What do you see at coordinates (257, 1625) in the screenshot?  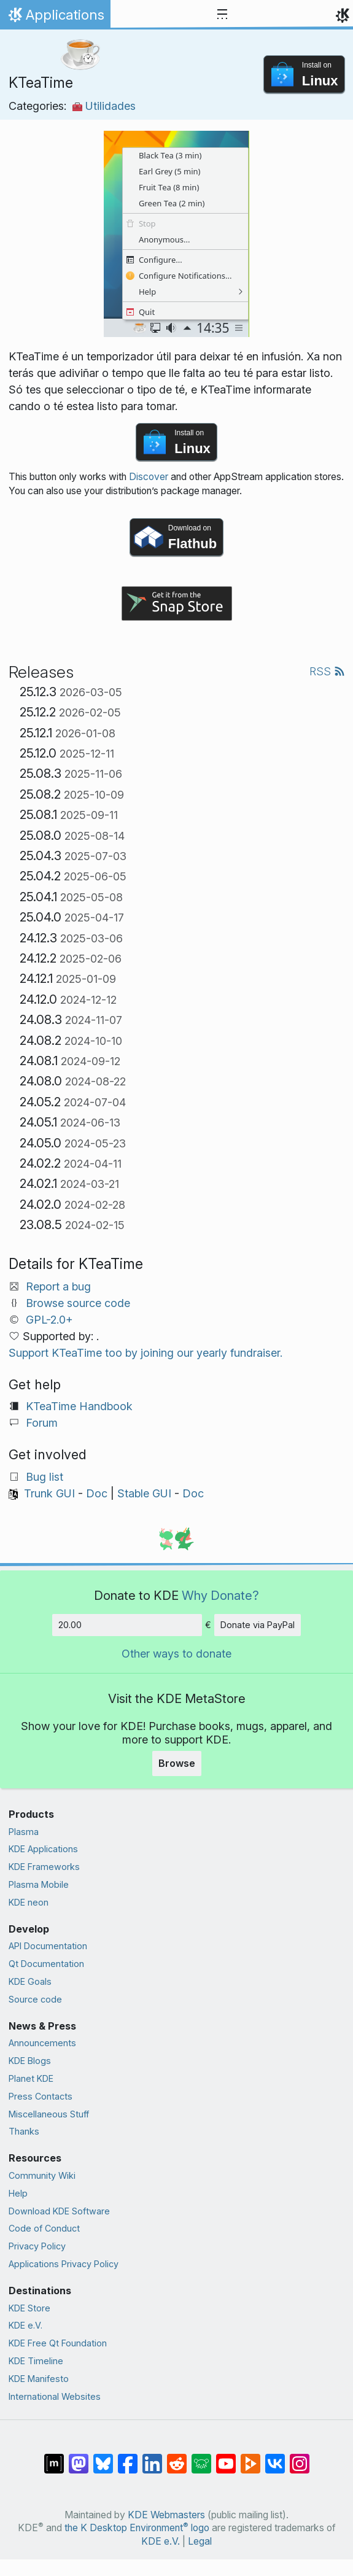 I see `Donate via PayPal` at bounding box center [257, 1625].